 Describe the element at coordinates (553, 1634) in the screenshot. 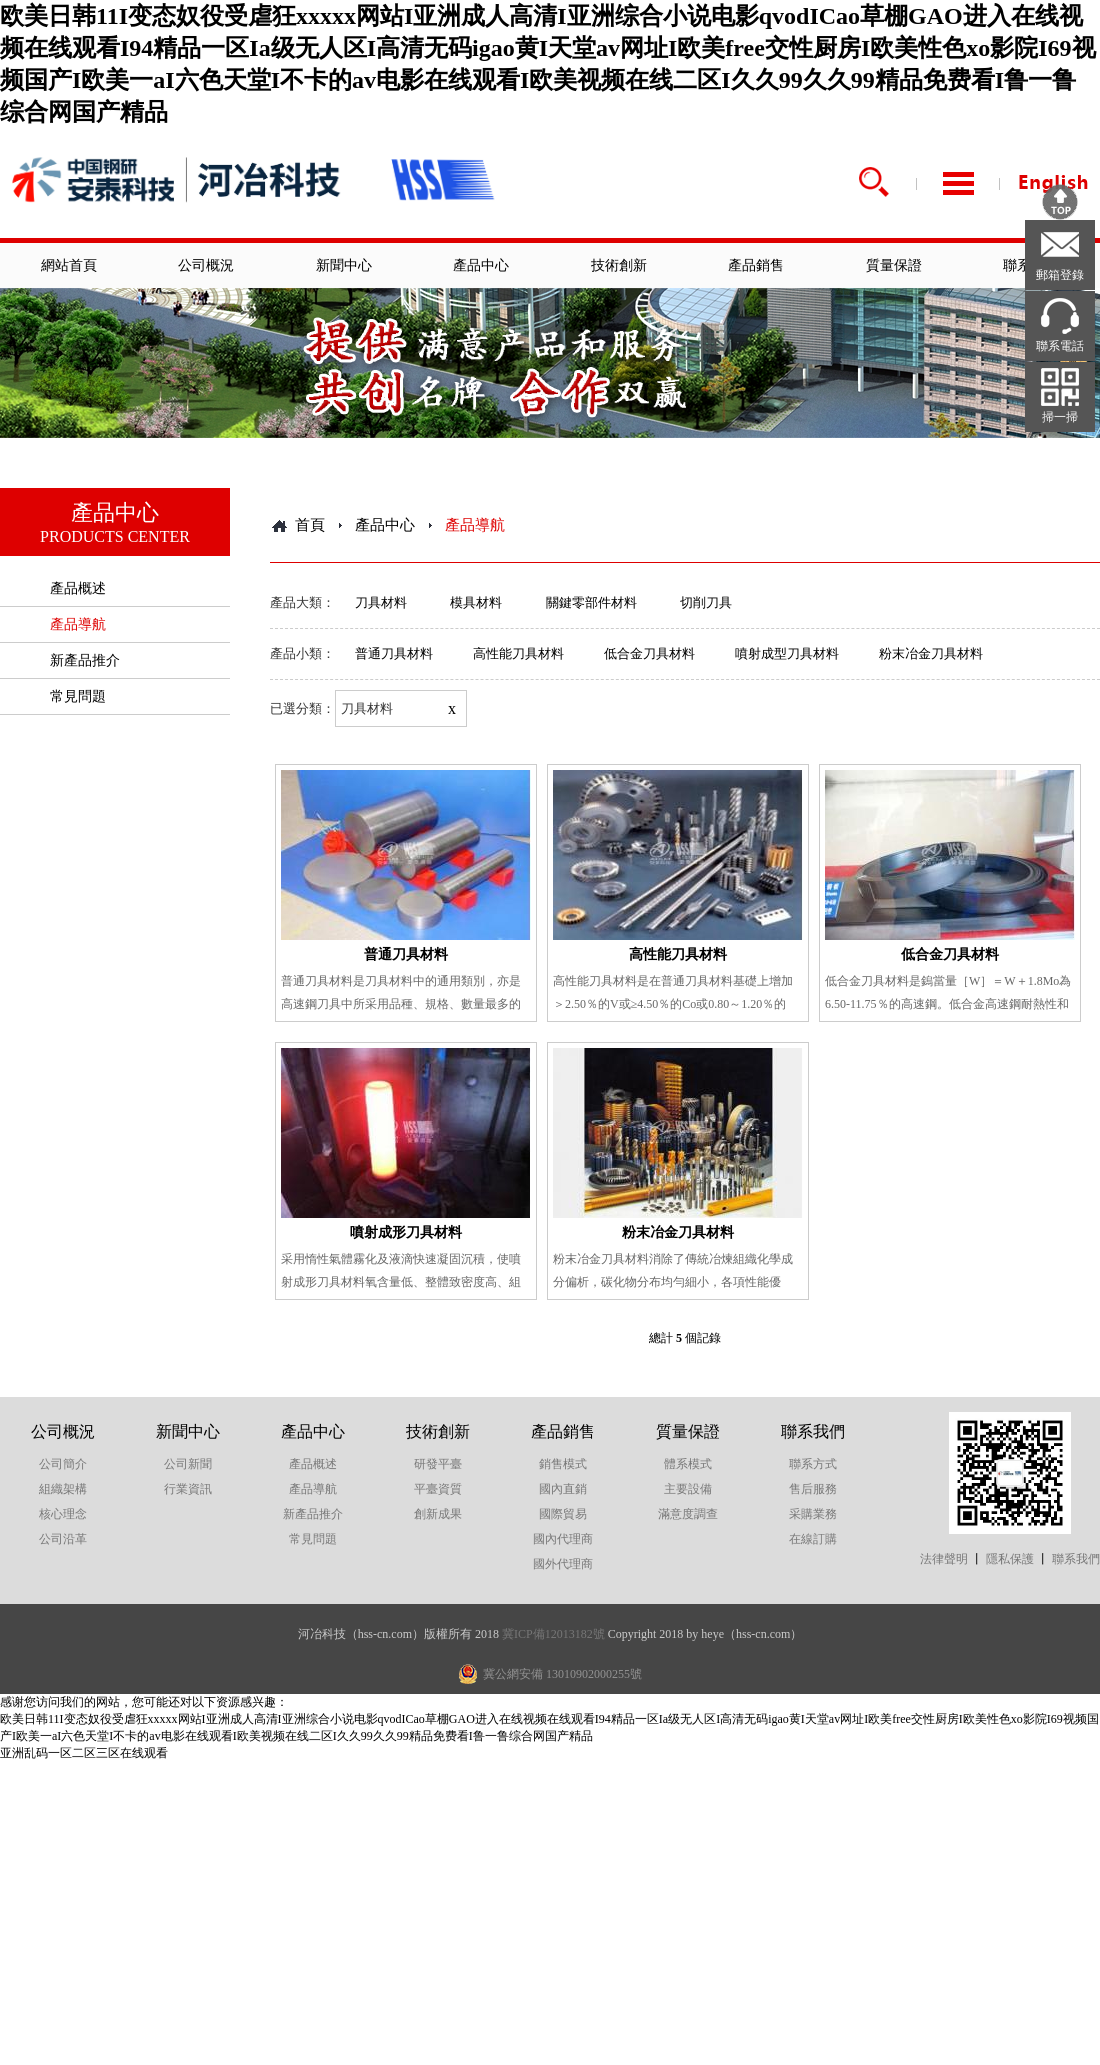

I see `冀ICP備12013182號` at that location.